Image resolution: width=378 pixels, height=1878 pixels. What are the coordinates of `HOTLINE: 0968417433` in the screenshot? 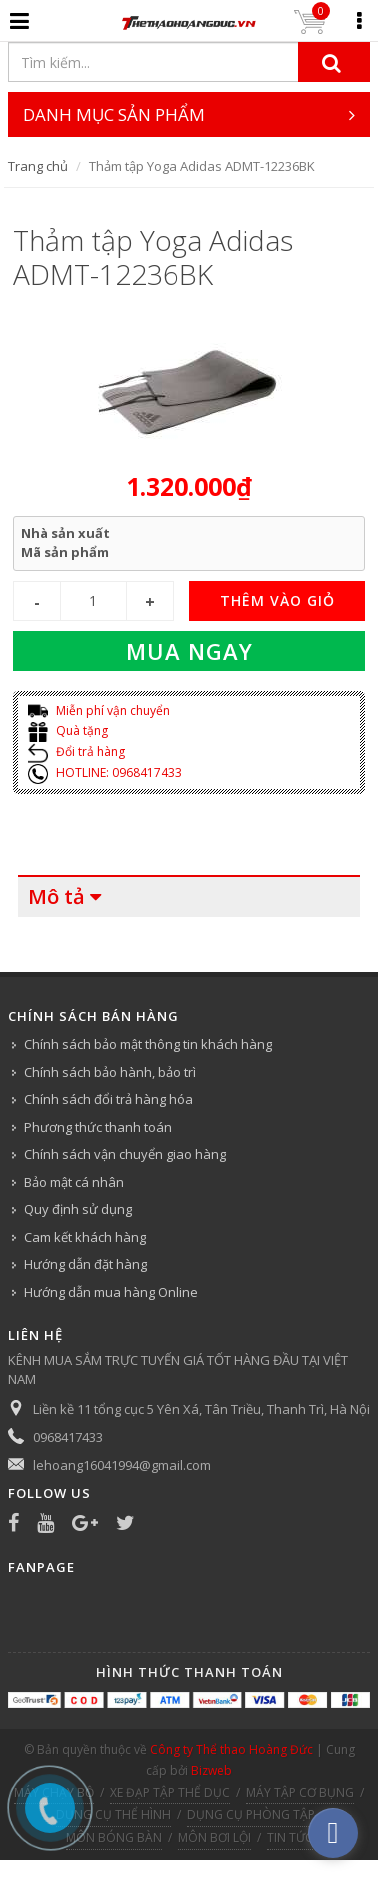 It's located at (105, 772).